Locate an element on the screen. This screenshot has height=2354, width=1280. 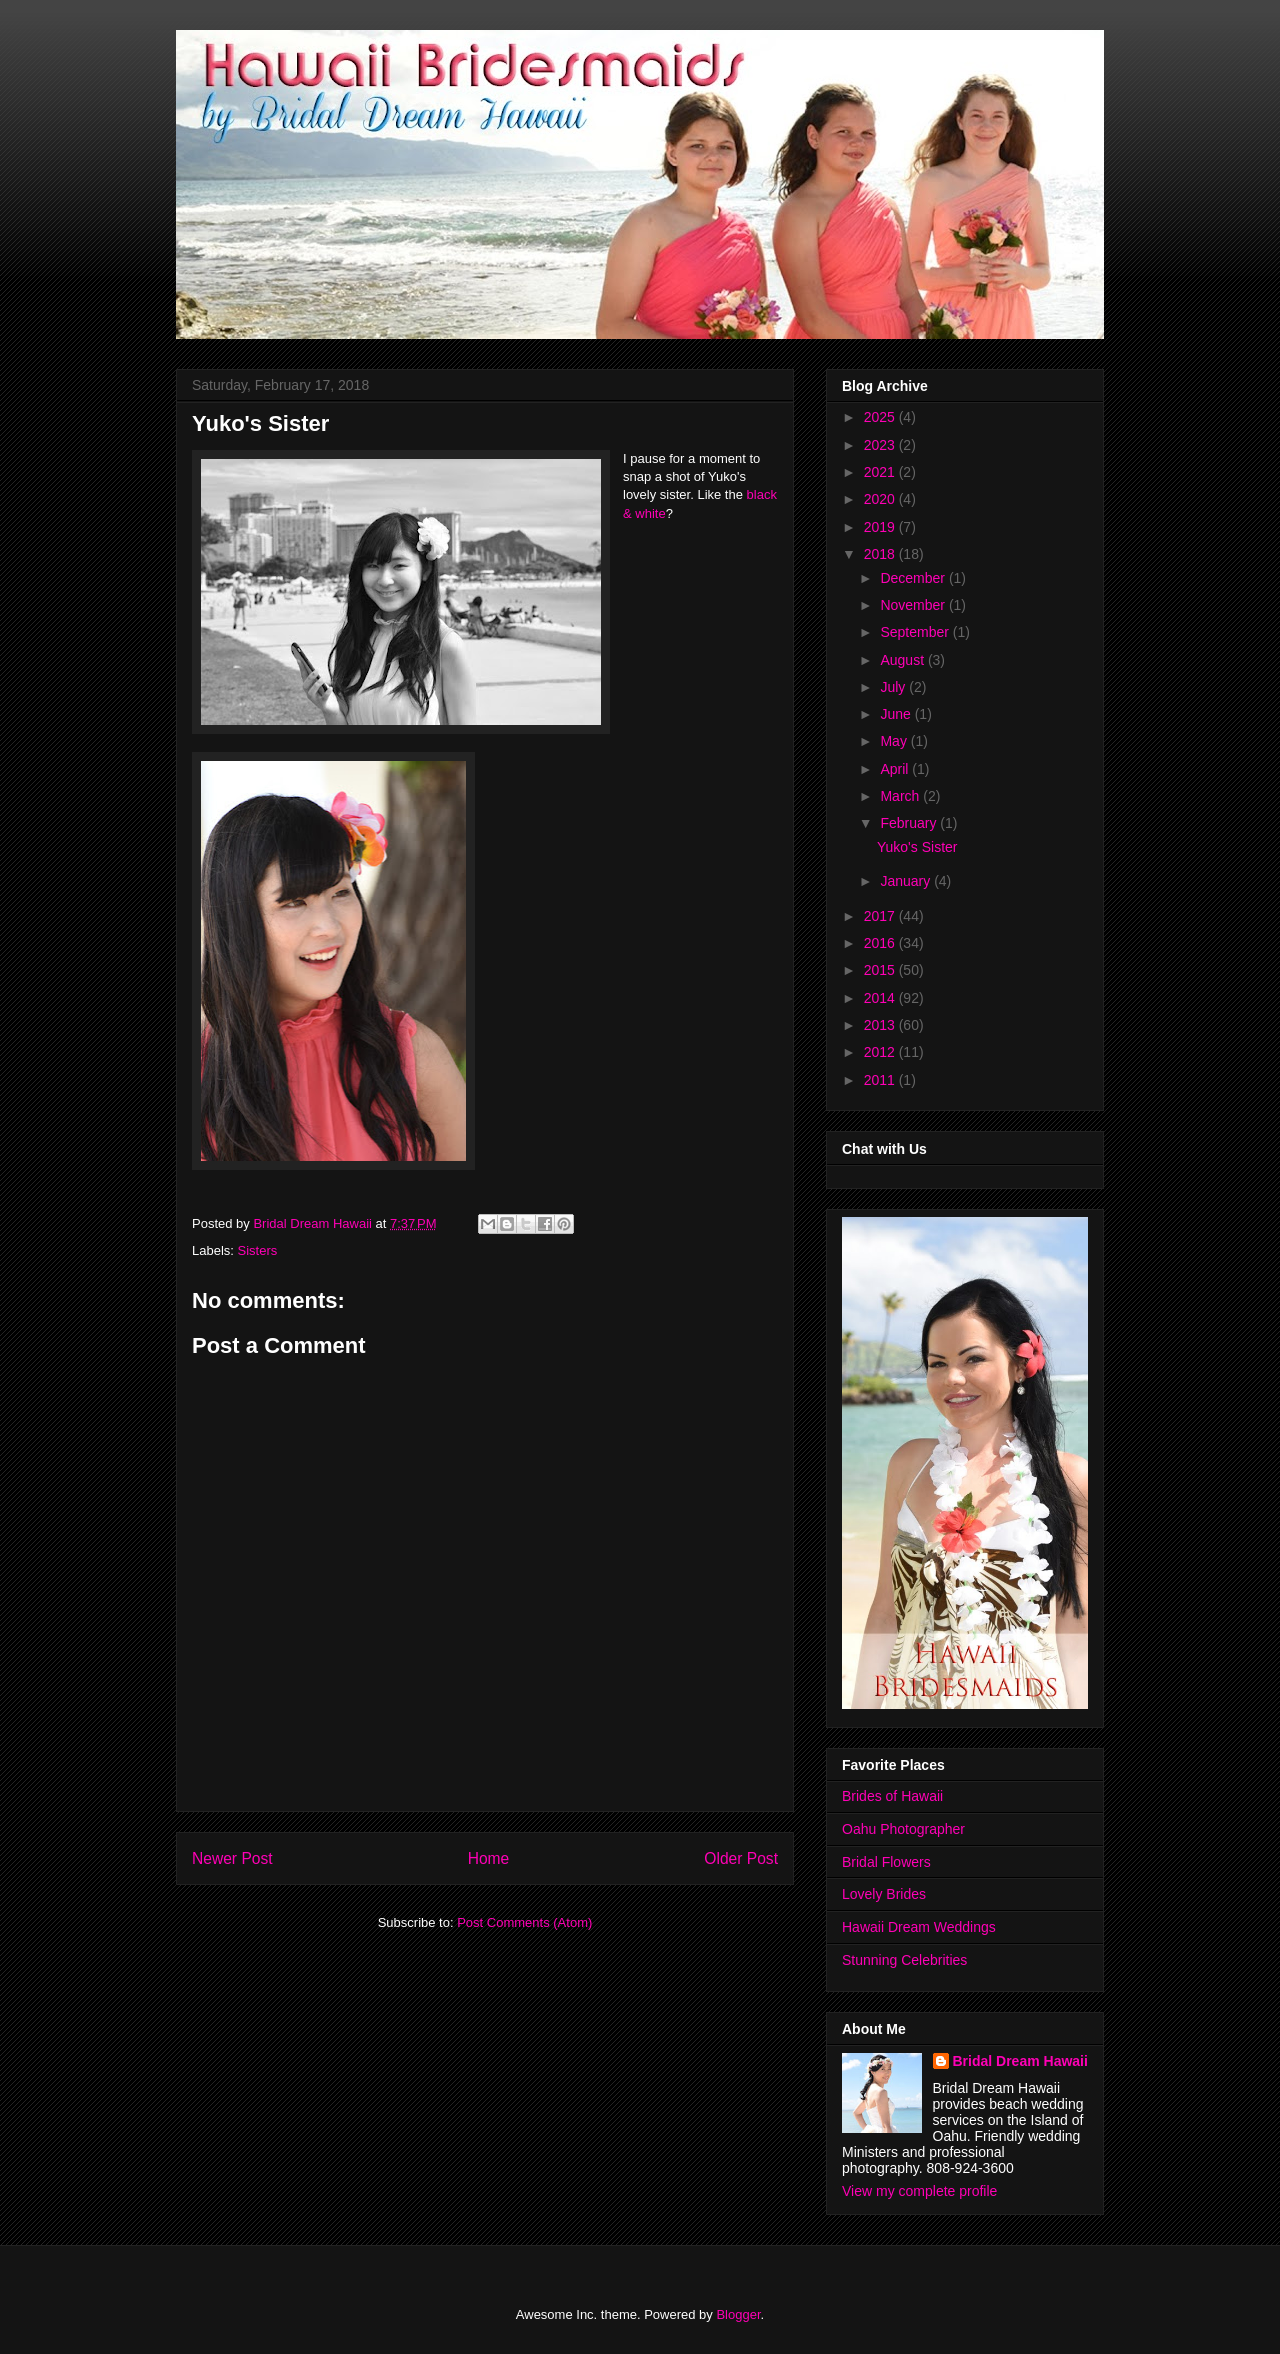
2020 is located at coordinates (881, 499).